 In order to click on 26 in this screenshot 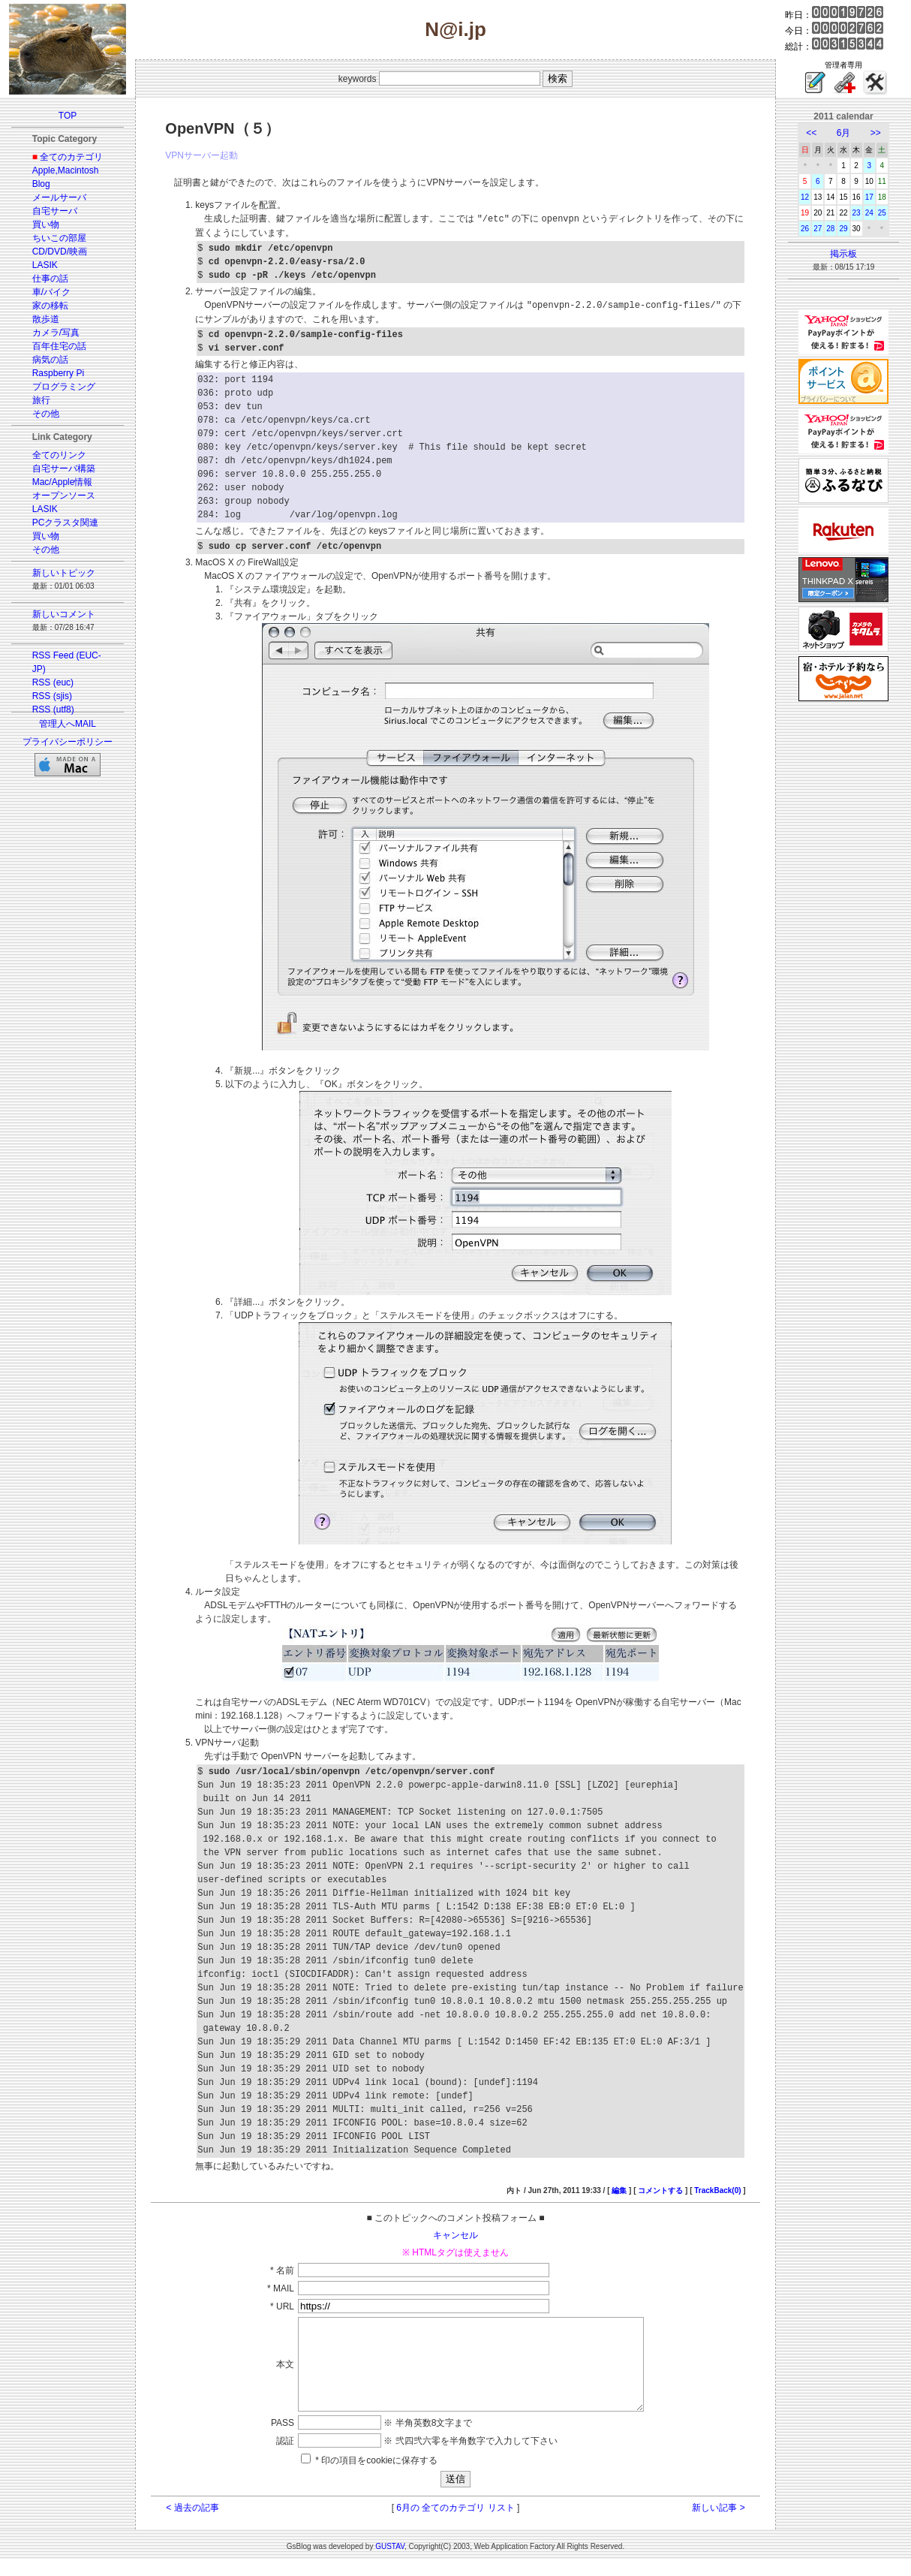, I will do `click(805, 228)`.